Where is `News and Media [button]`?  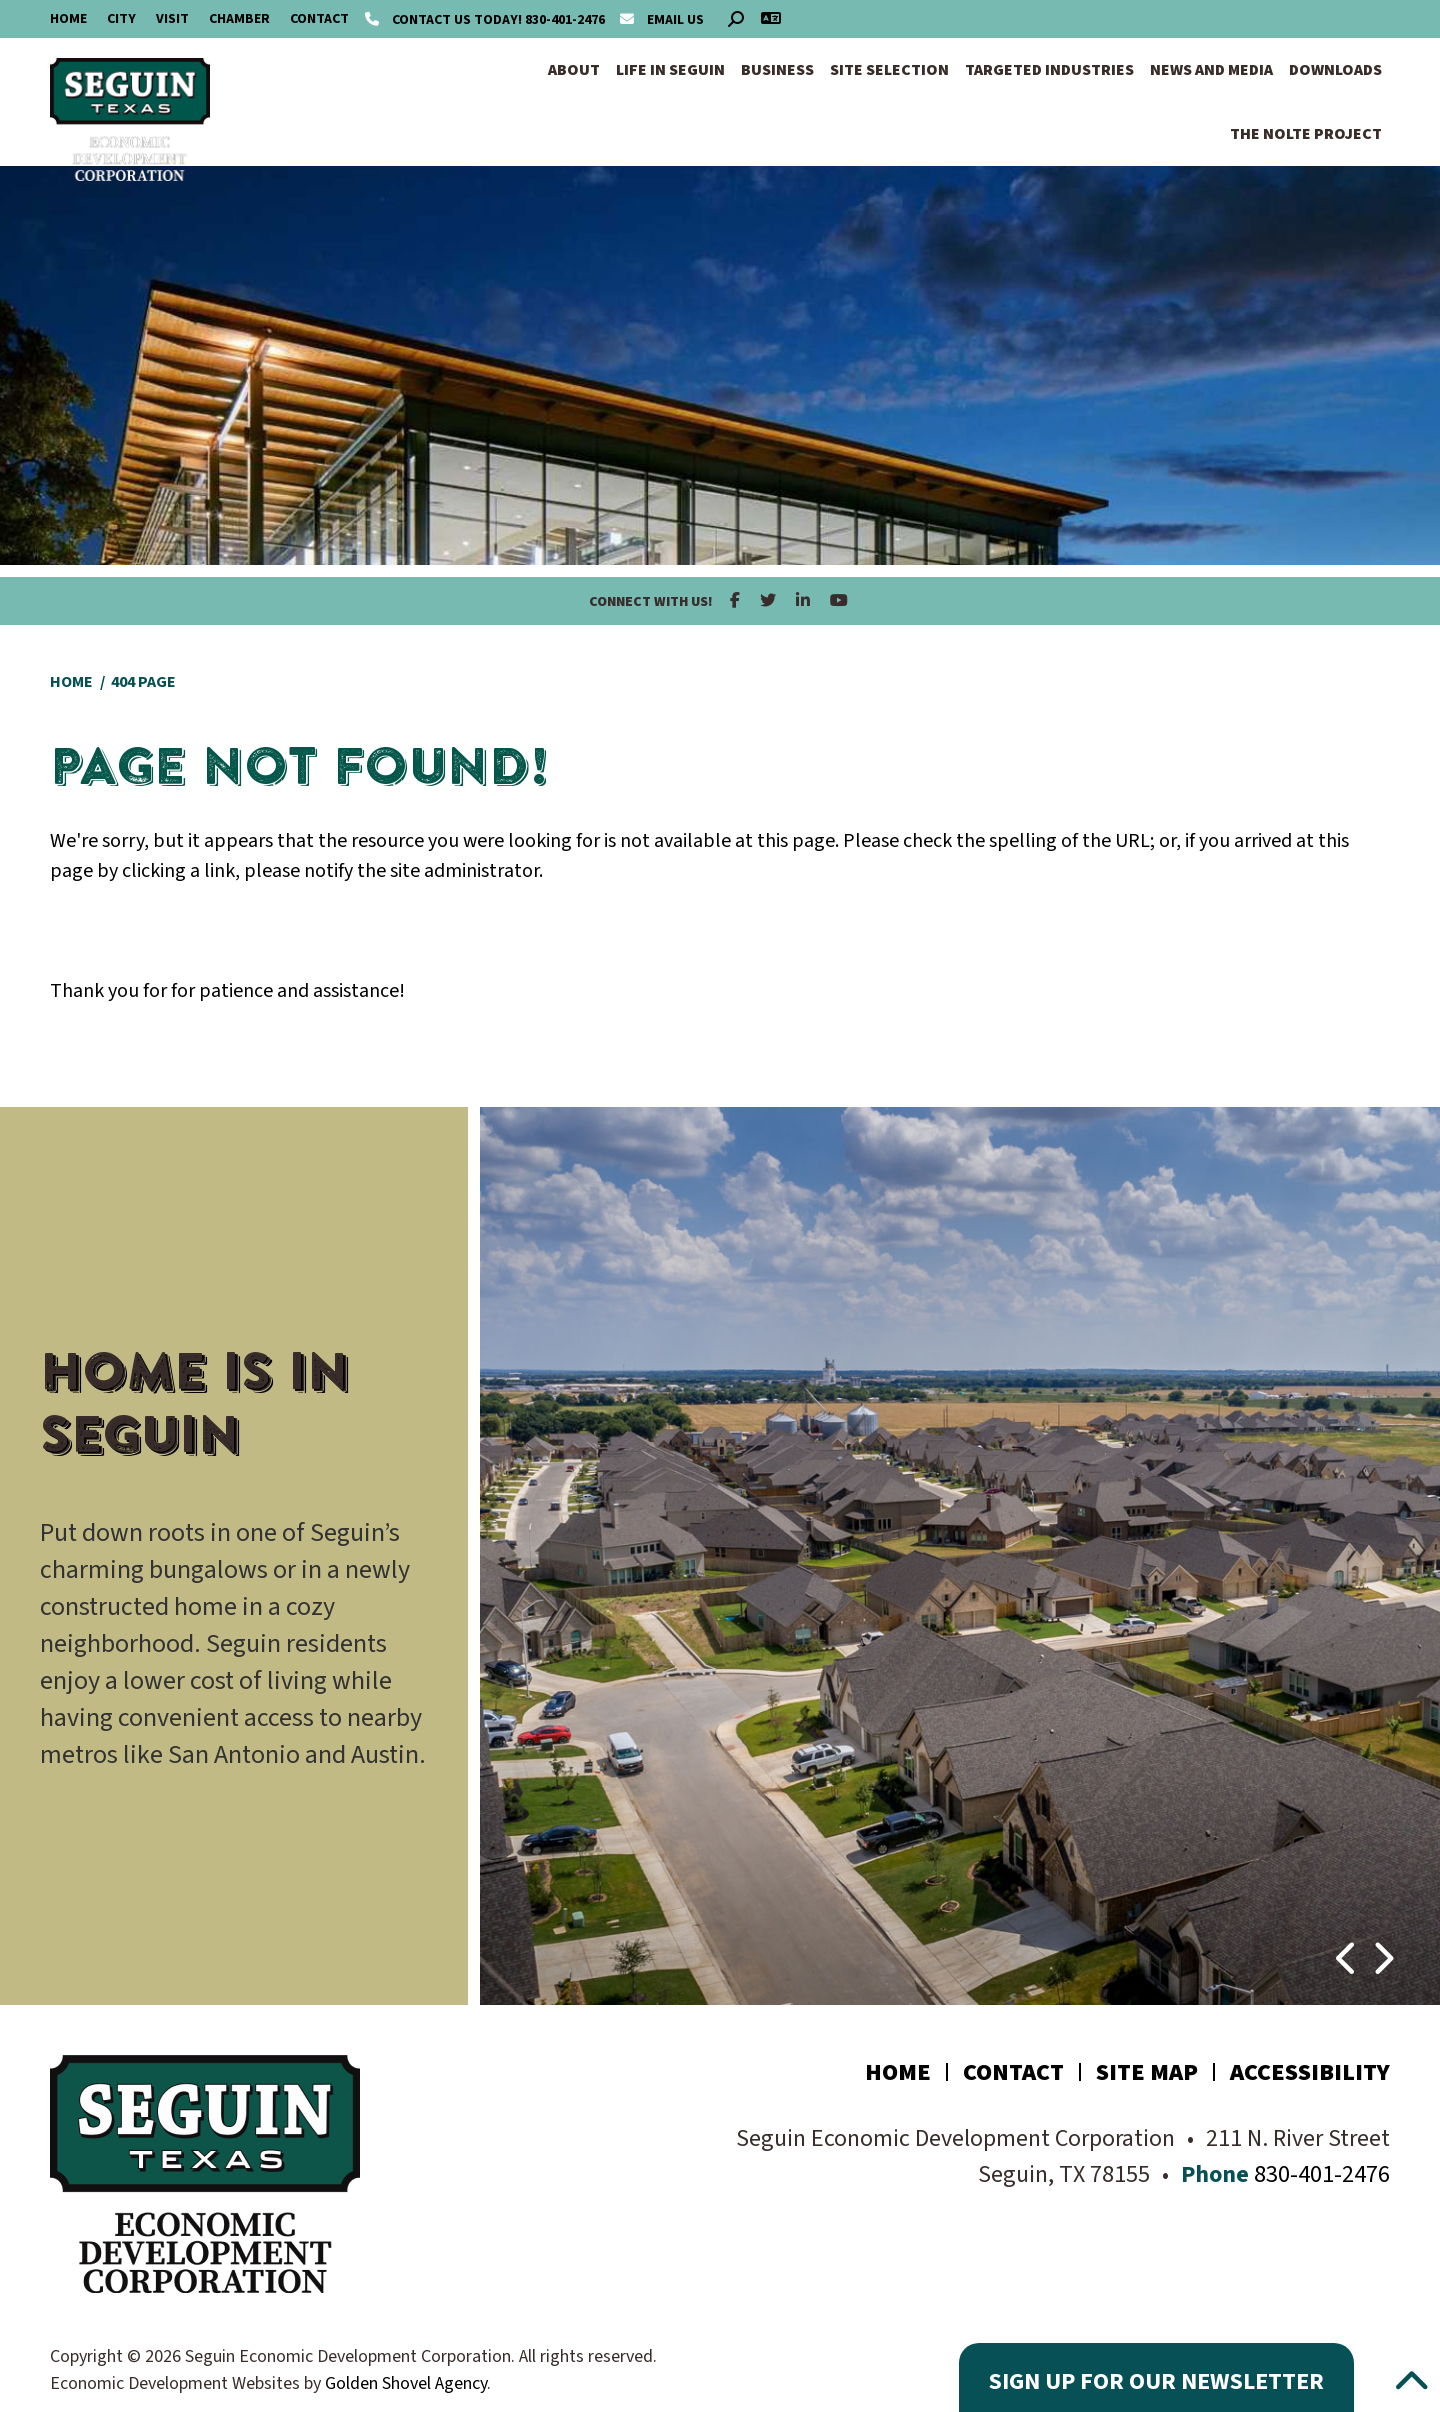 News and Media [button] is located at coordinates (1211, 70).